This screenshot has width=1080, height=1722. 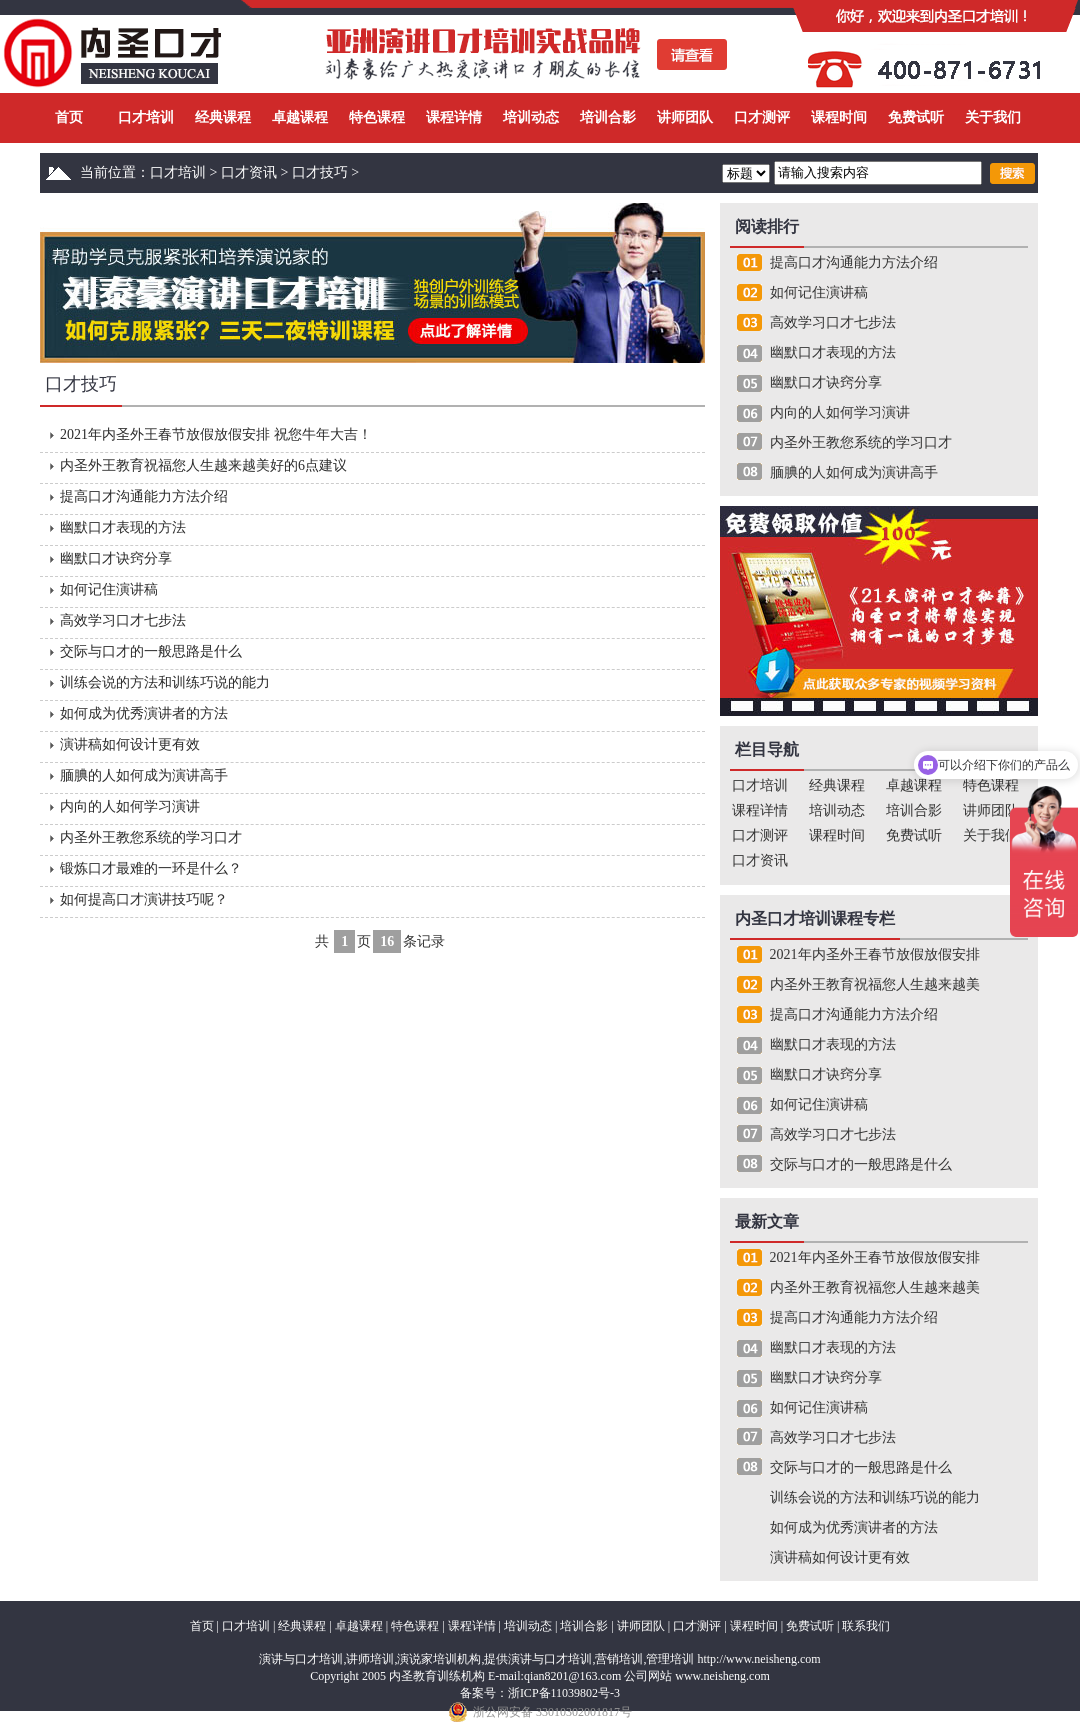 What do you see at coordinates (249, 172) in the screenshot?
I see `口才资讯` at bounding box center [249, 172].